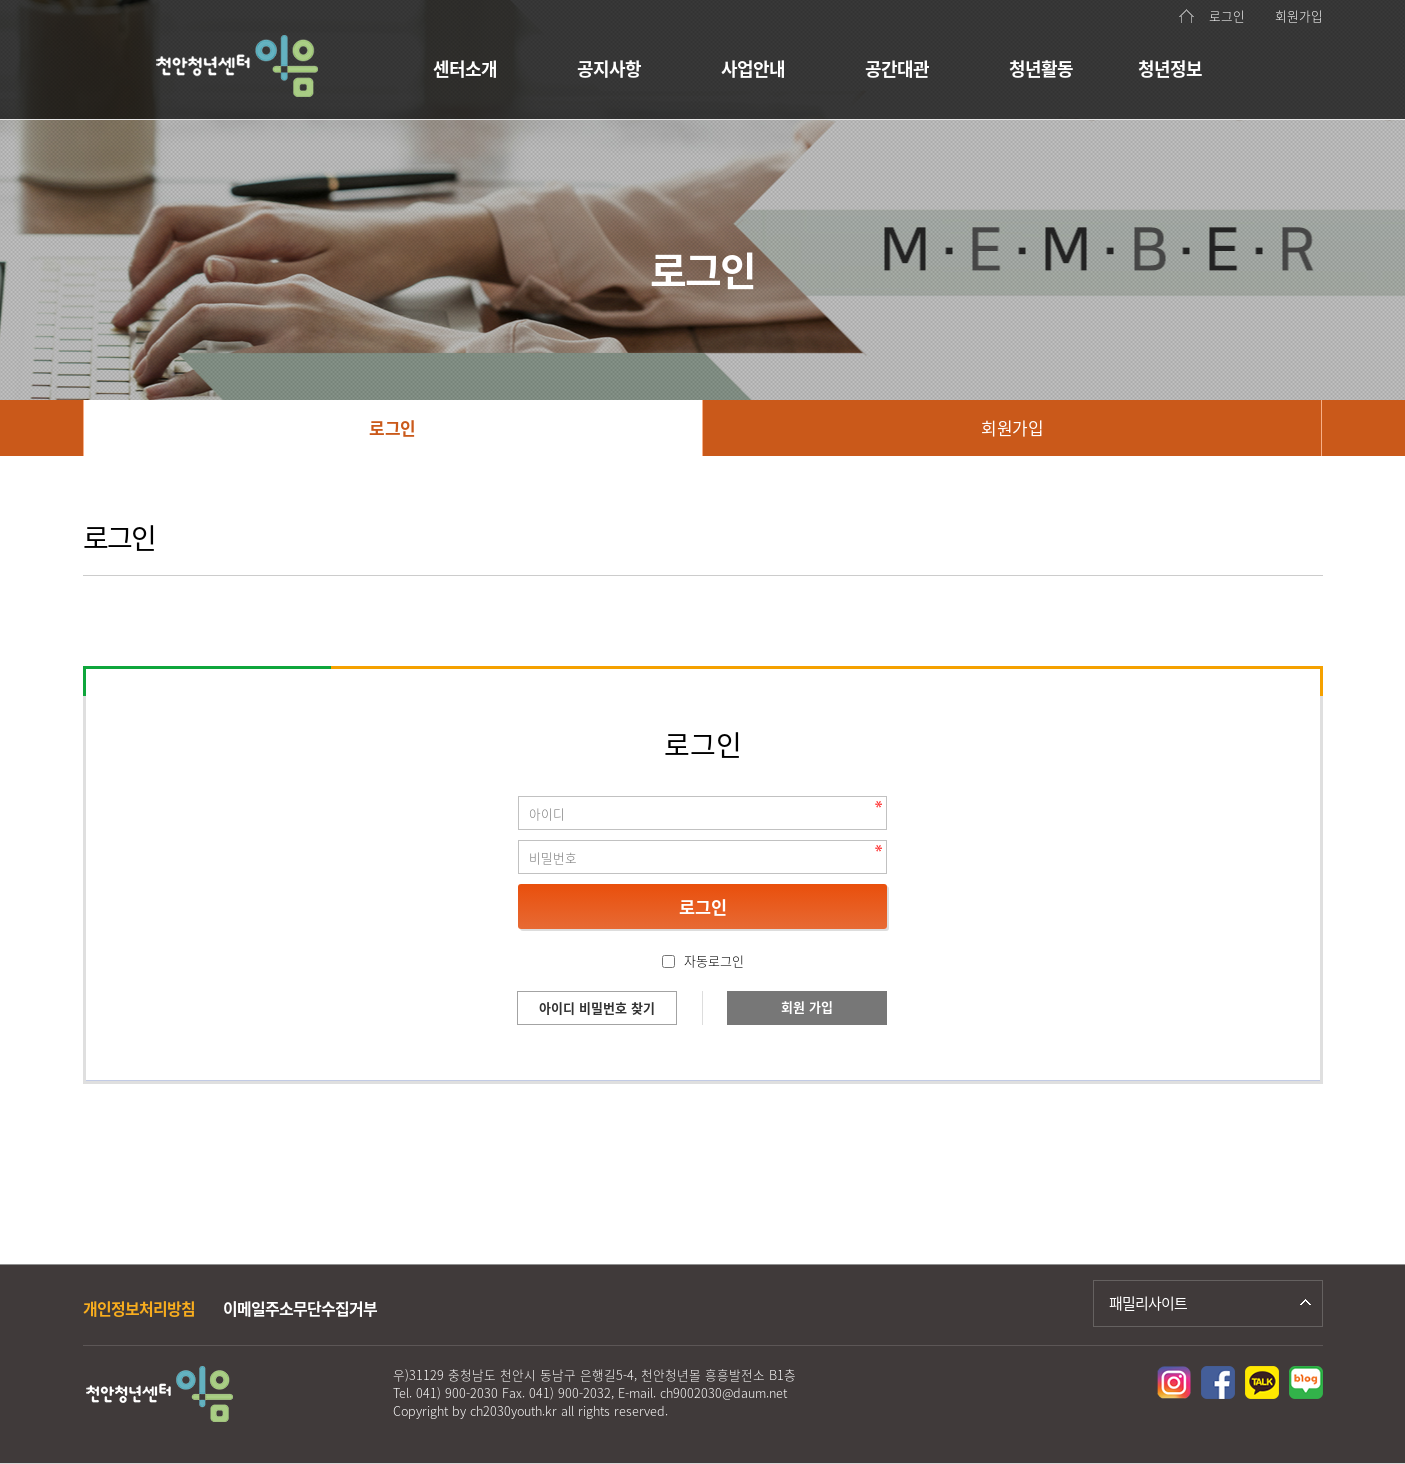  What do you see at coordinates (609, 68) in the screenshot?
I see `공지사항` at bounding box center [609, 68].